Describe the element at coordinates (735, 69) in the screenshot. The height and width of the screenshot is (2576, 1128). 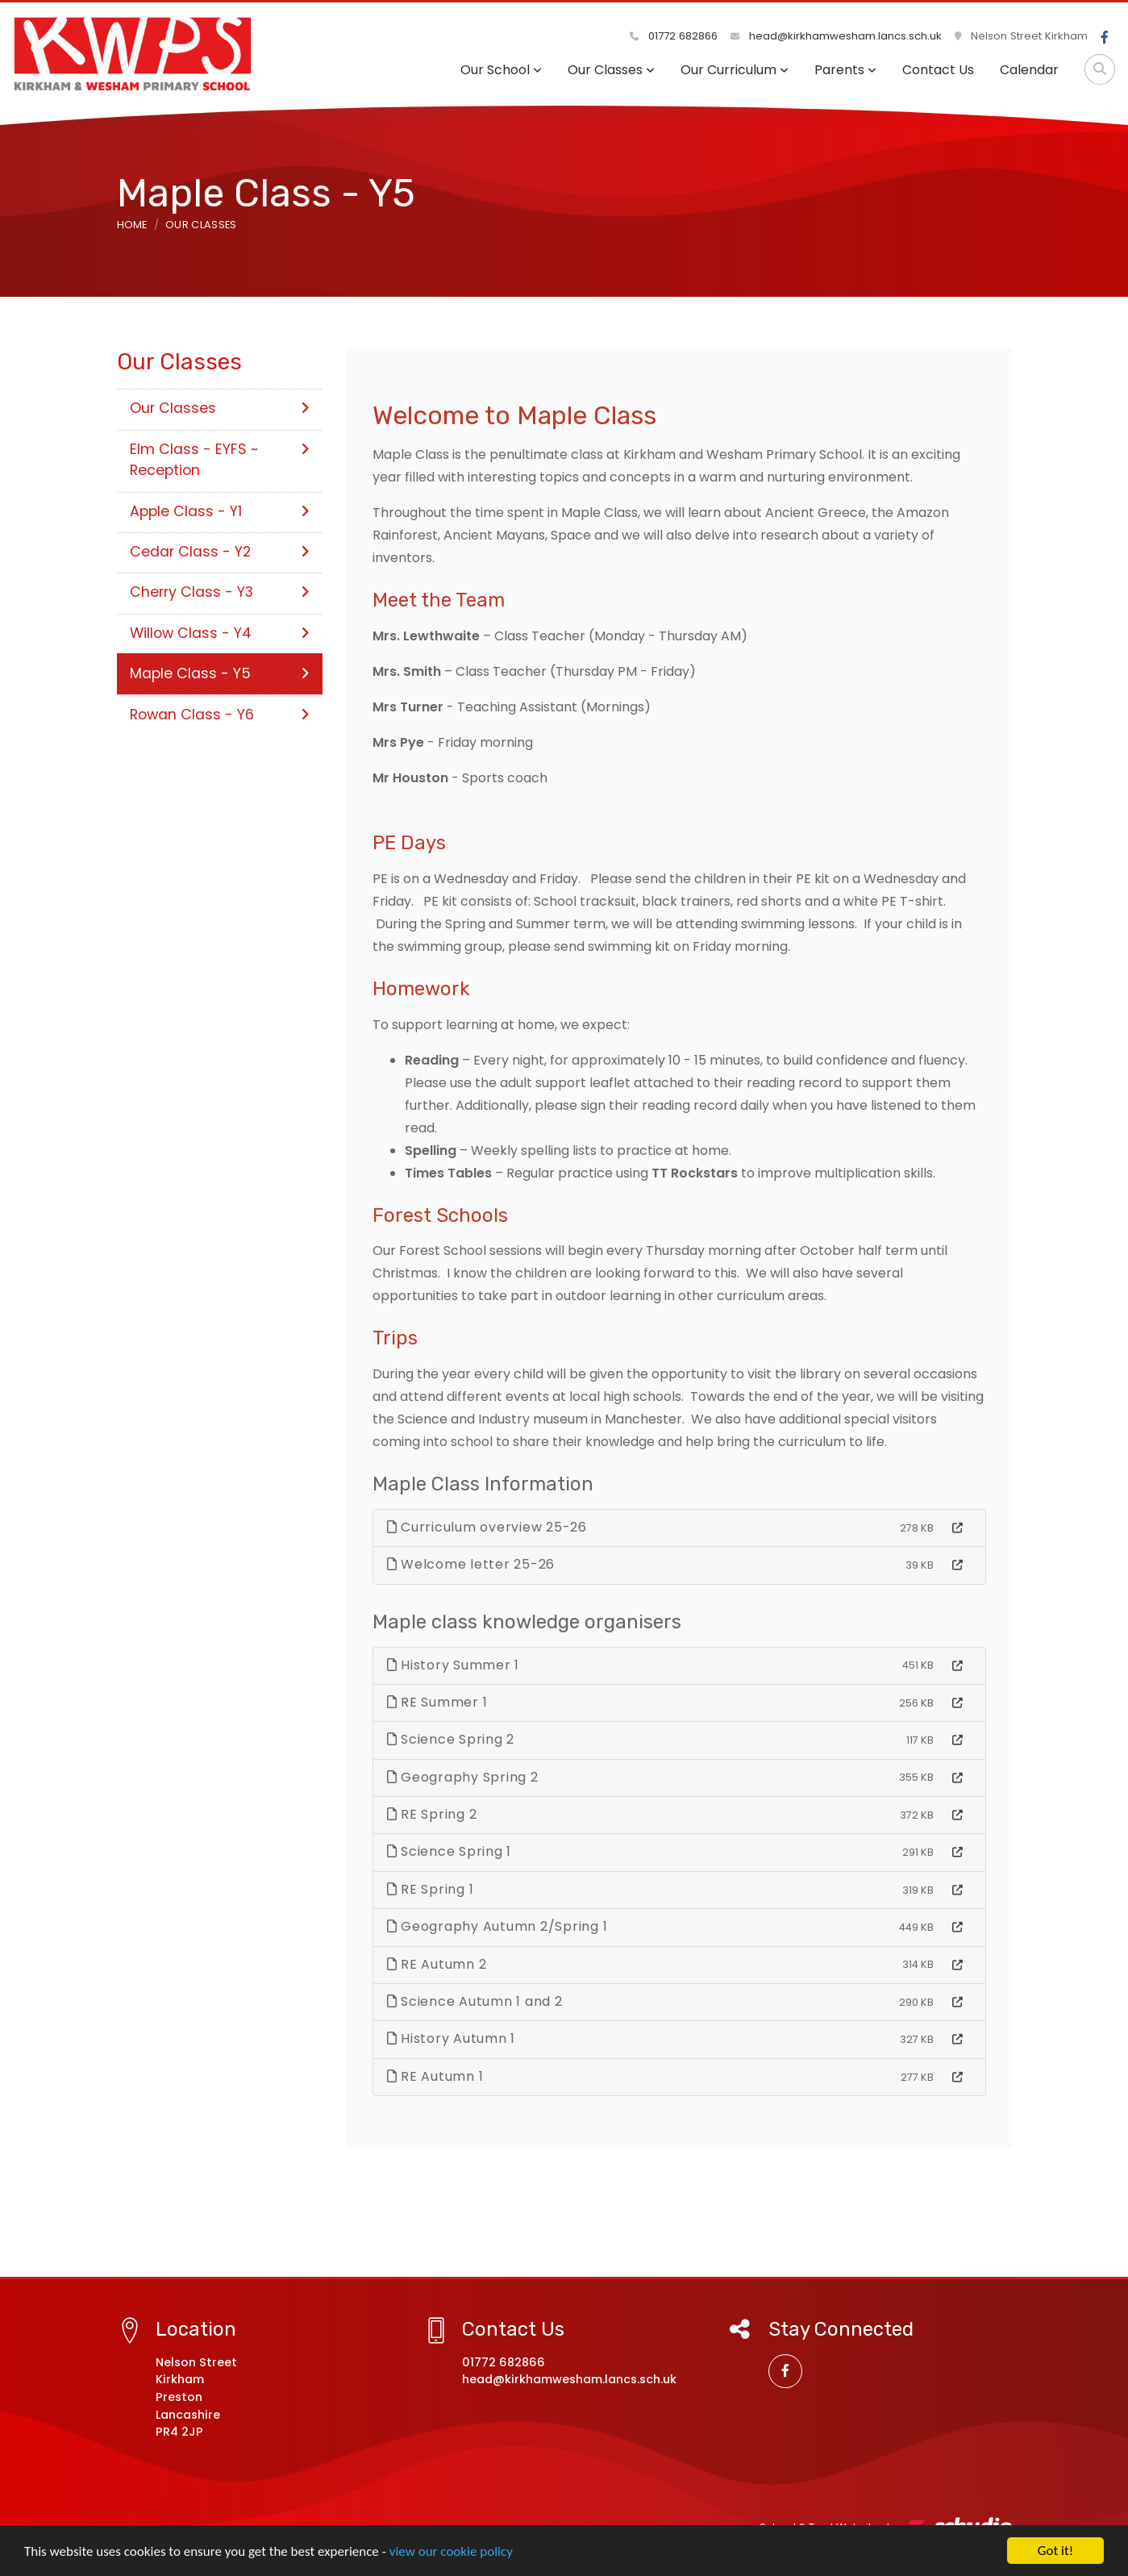
I see `Our Curriculum` at that location.